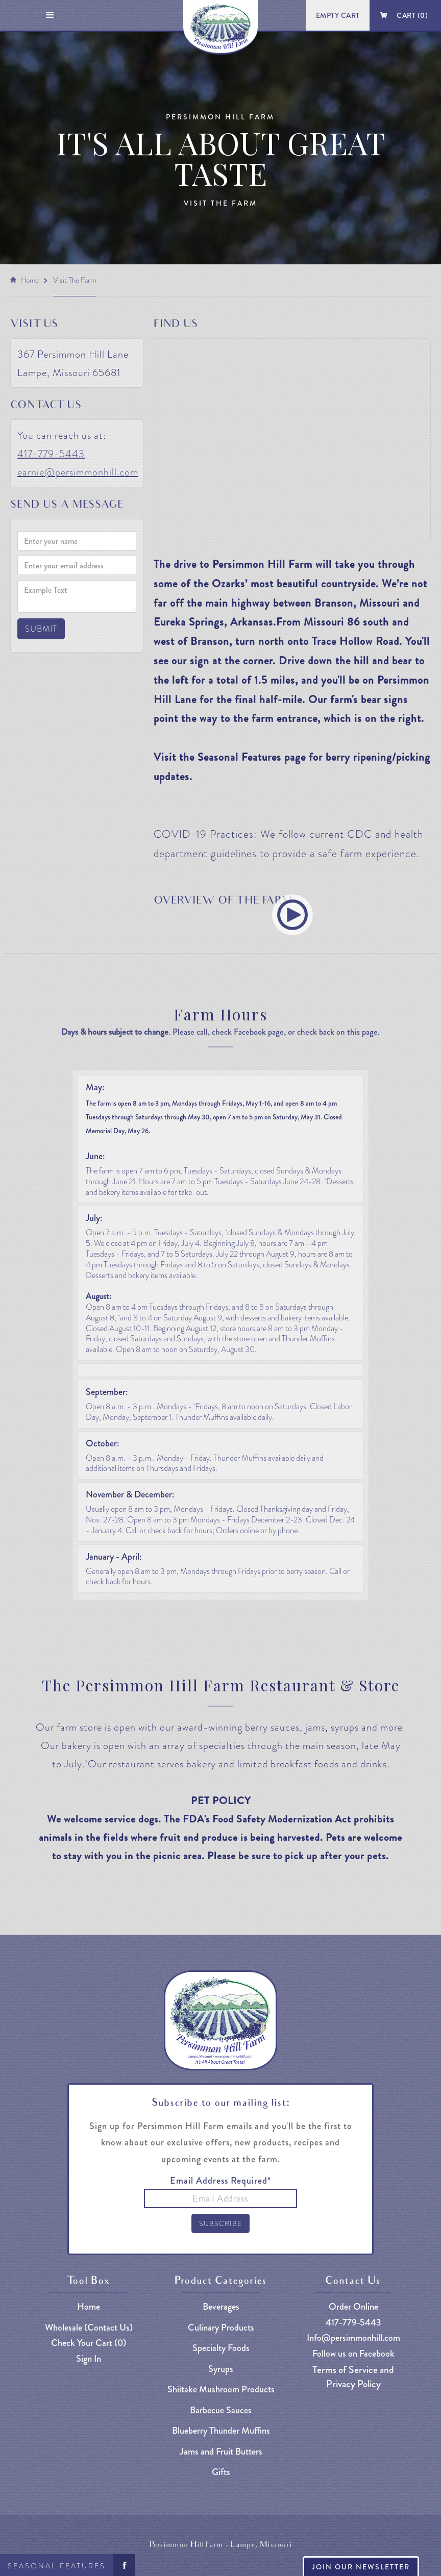 This screenshot has width=441, height=2576. What do you see at coordinates (51, 453) in the screenshot?
I see `417-779-5443` at bounding box center [51, 453].